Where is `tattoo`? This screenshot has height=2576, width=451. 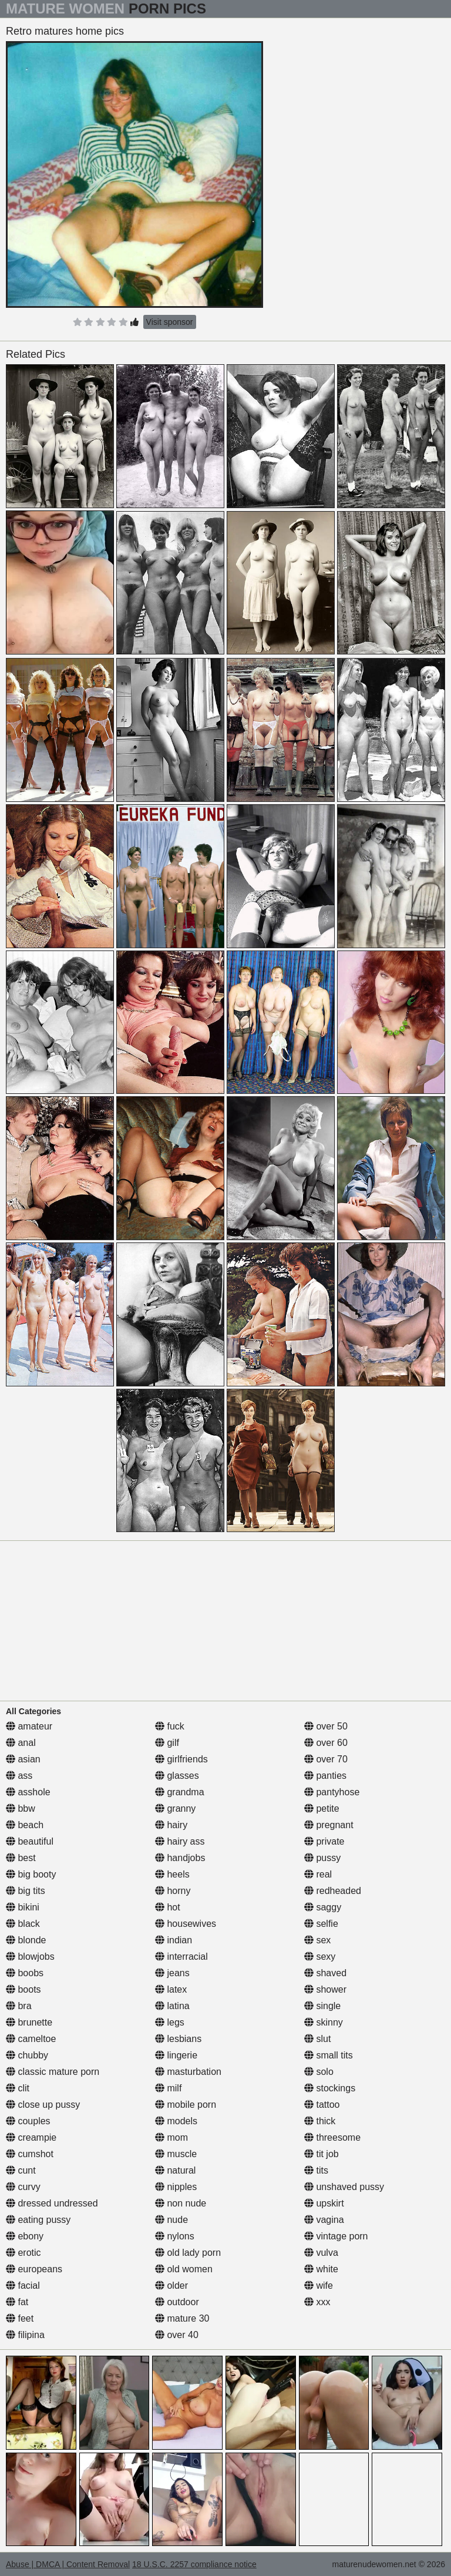
tattoo is located at coordinates (321, 2105).